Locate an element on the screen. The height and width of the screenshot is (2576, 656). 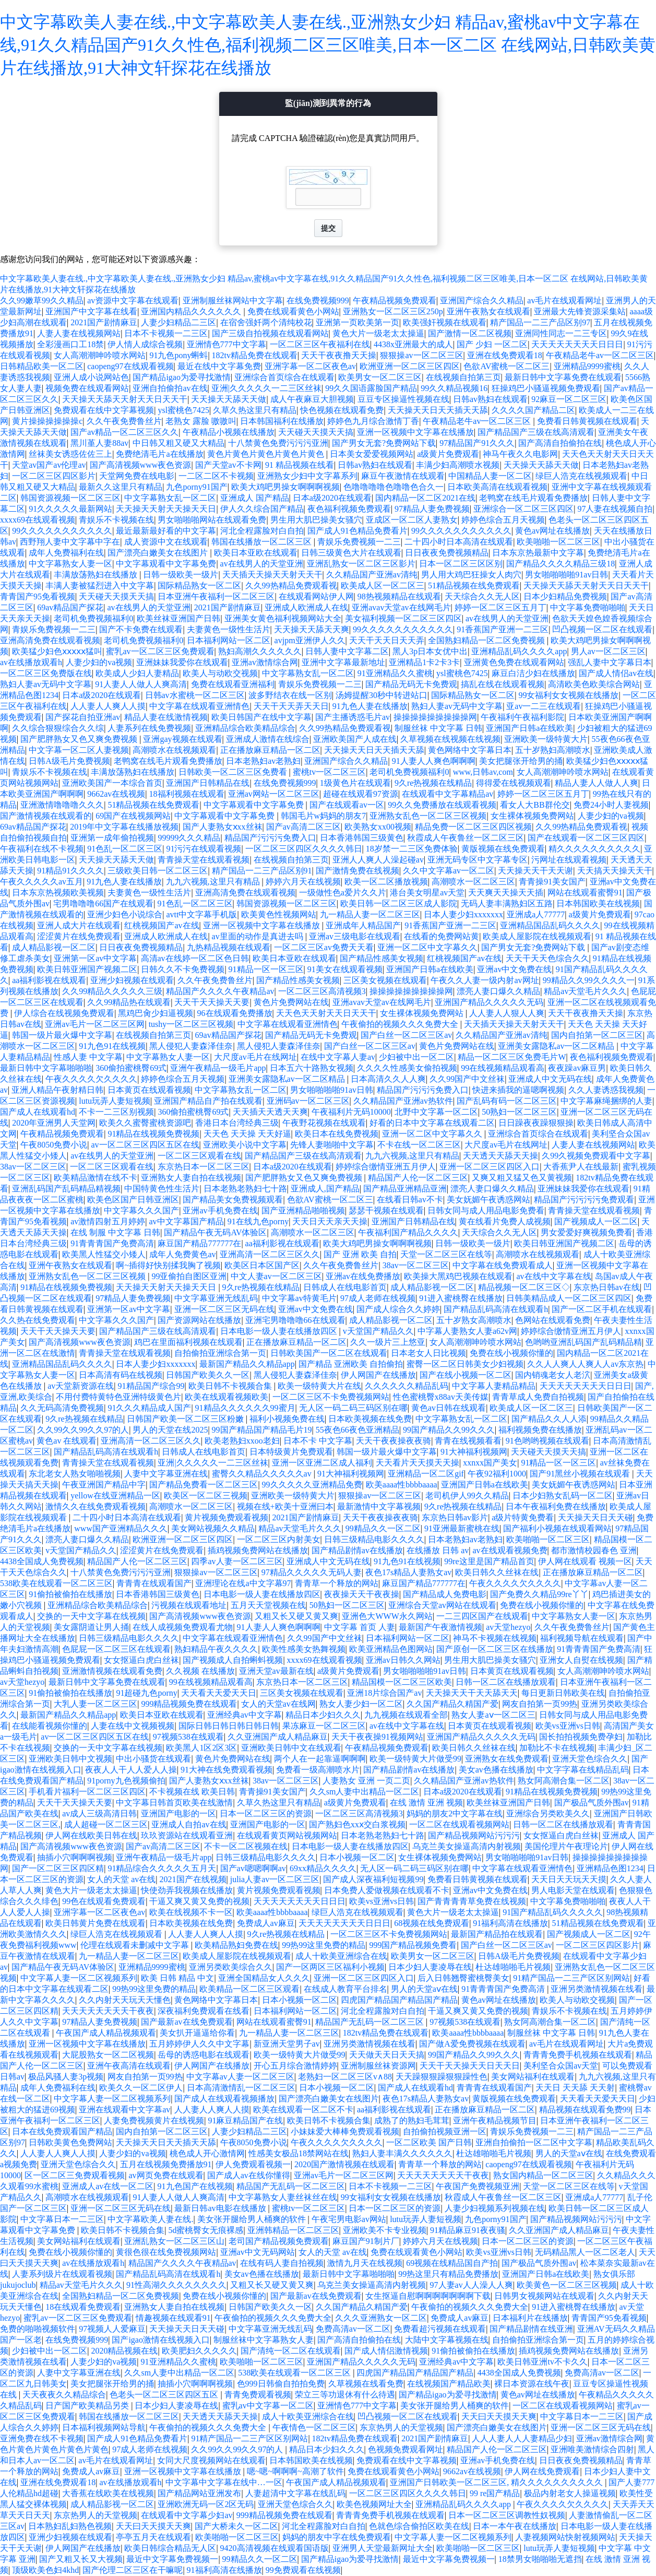
污视频在线观看地址 is located at coordinates (188, 1605).